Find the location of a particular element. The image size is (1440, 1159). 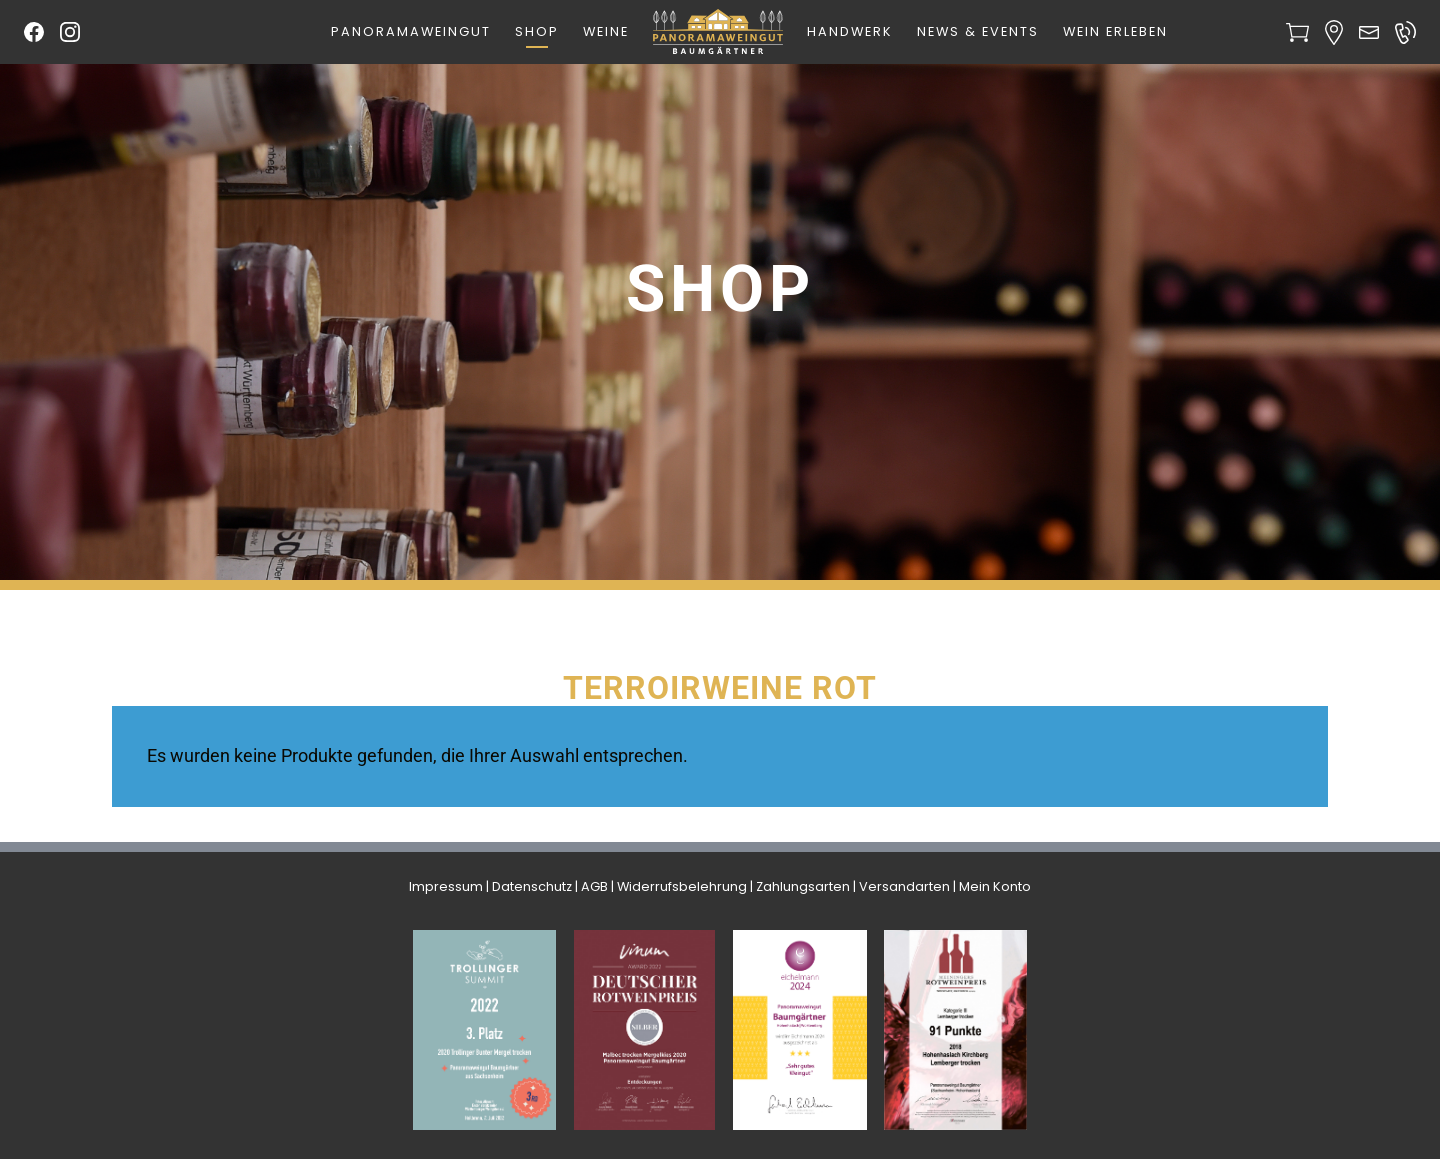

Shop is located at coordinates (537, 31).